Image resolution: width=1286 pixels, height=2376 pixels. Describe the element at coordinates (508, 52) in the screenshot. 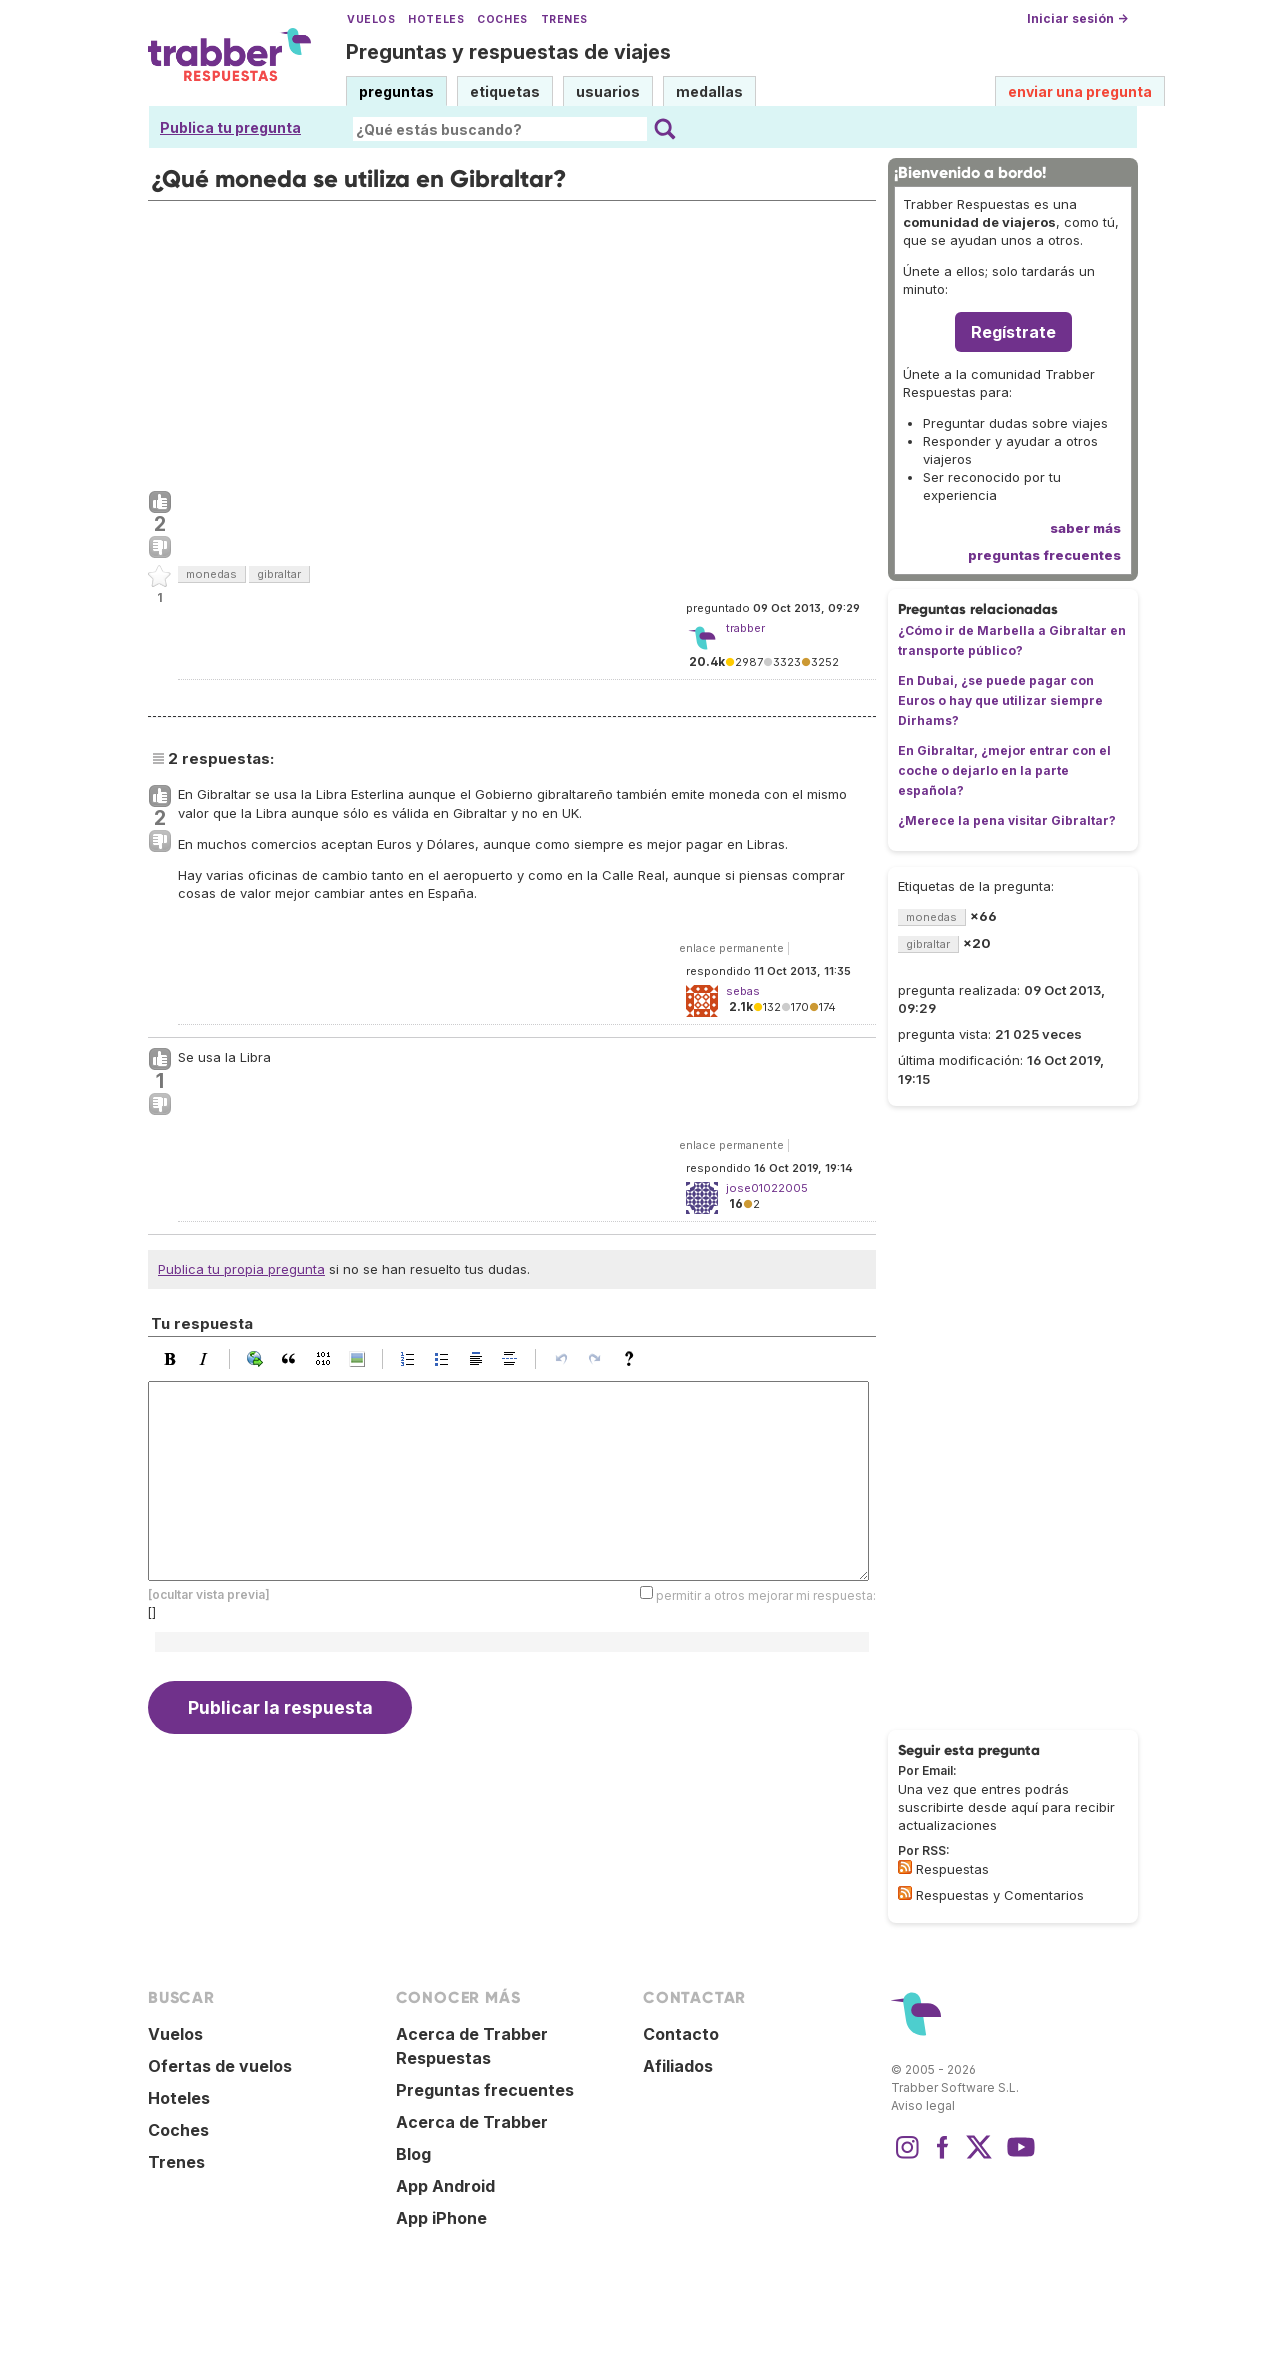

I see `Preguntas y respuestas de viajes` at that location.